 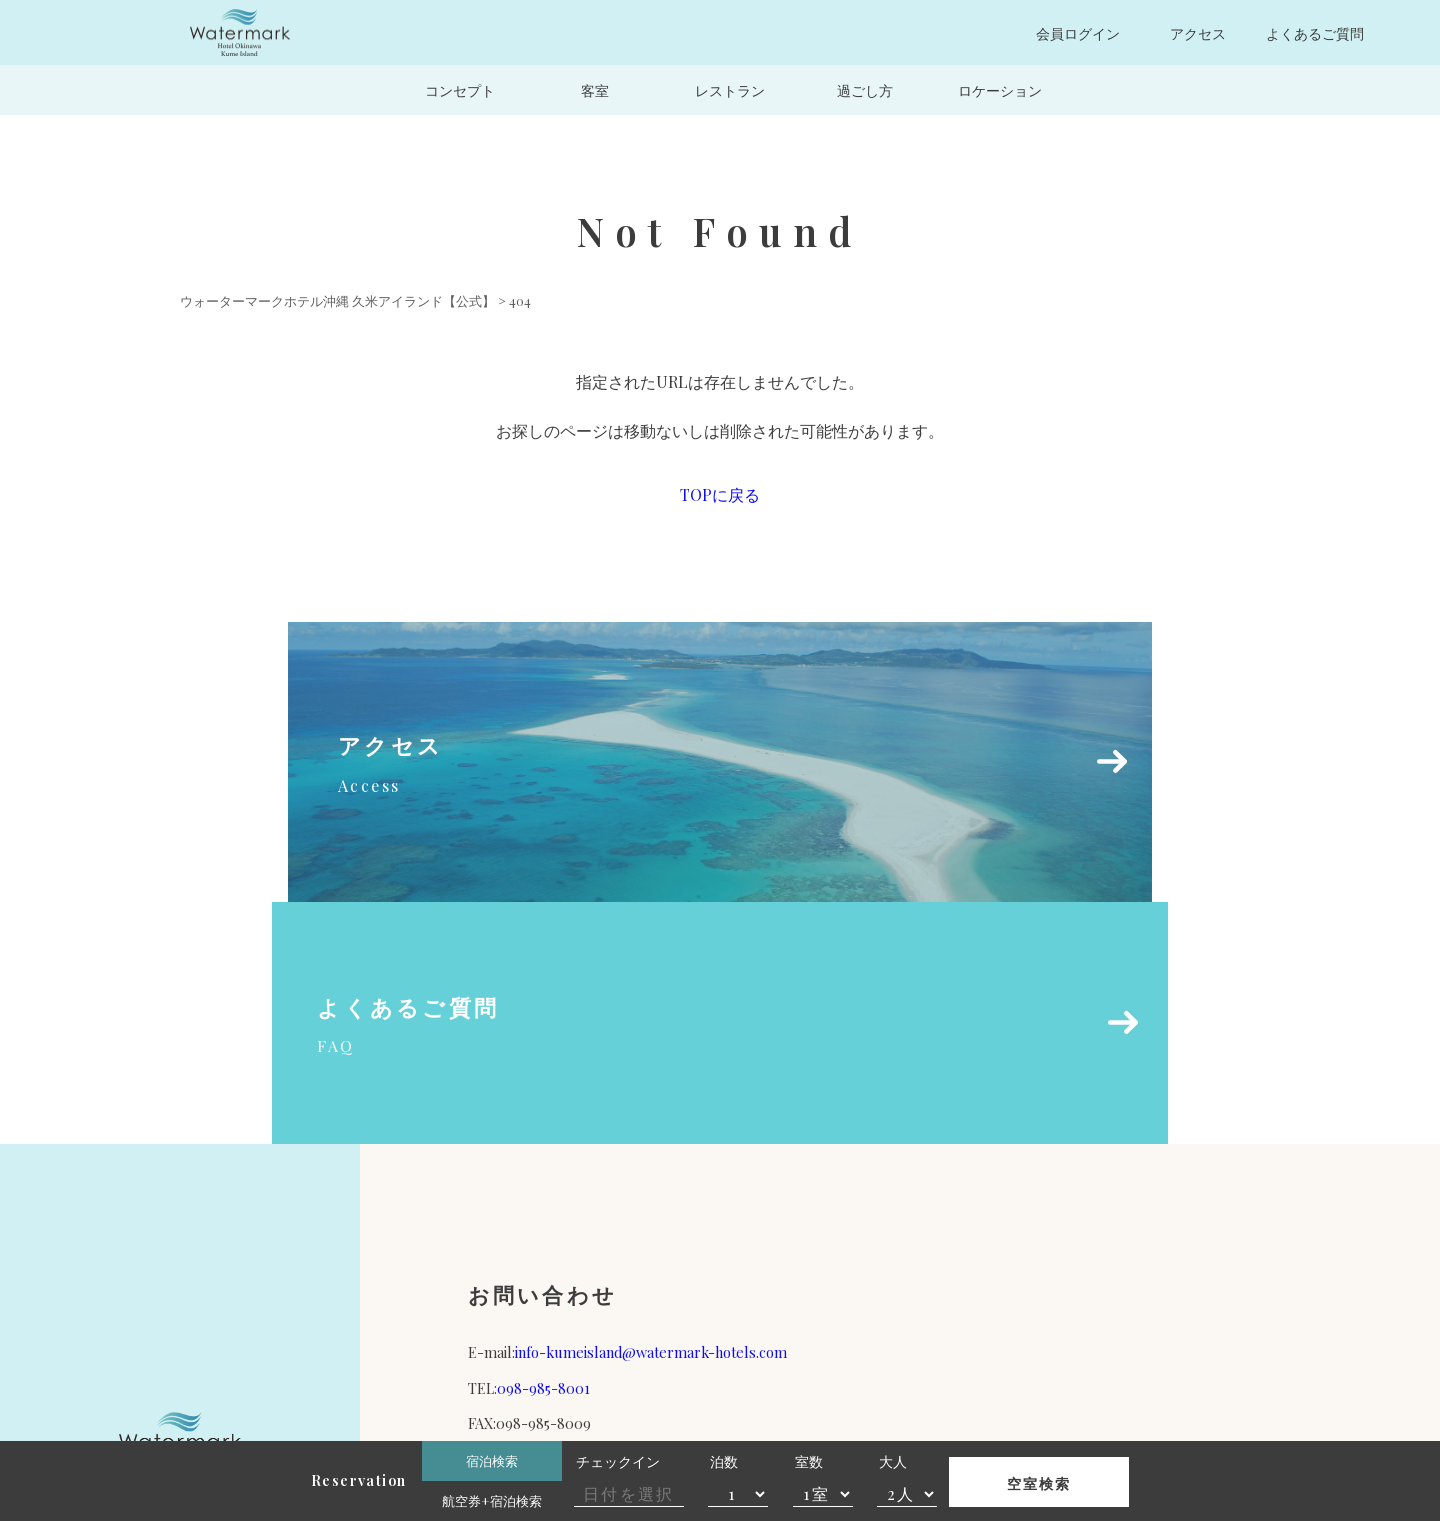 I want to click on ロケーション, so click(x=1000, y=90).